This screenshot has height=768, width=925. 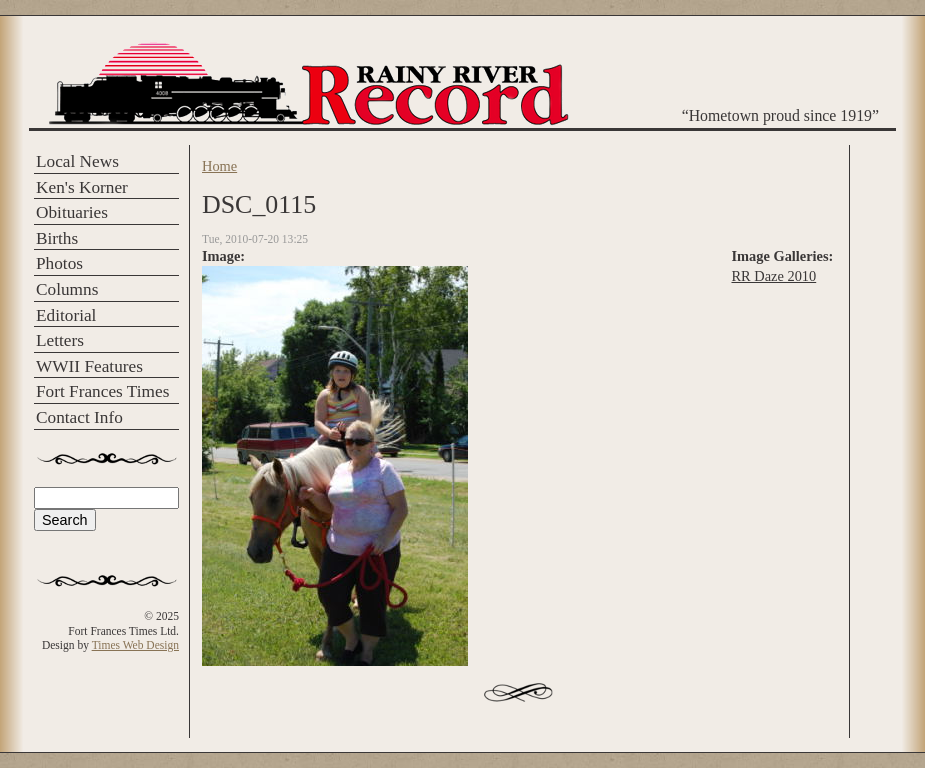 I want to click on Letters, so click(x=60, y=340).